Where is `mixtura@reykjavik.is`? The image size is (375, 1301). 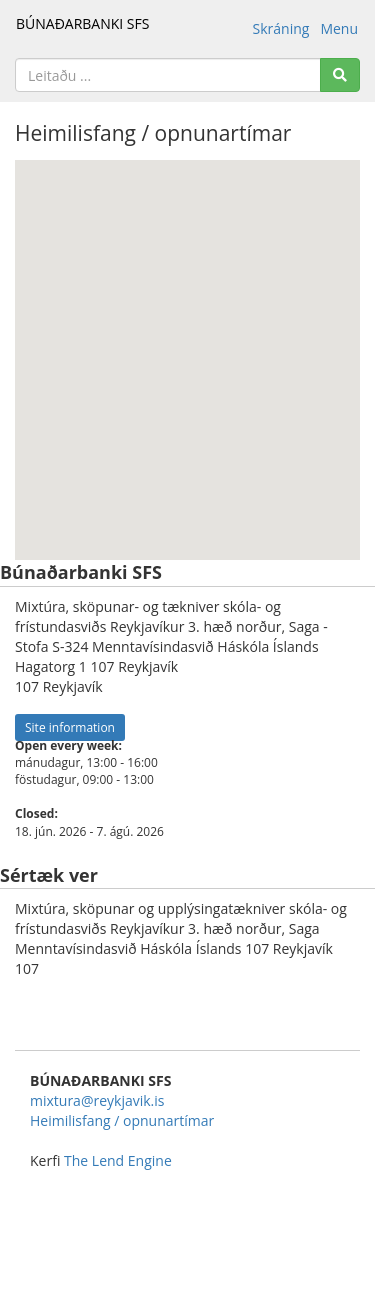
mixtura@reykjavik.is is located at coordinates (97, 1100).